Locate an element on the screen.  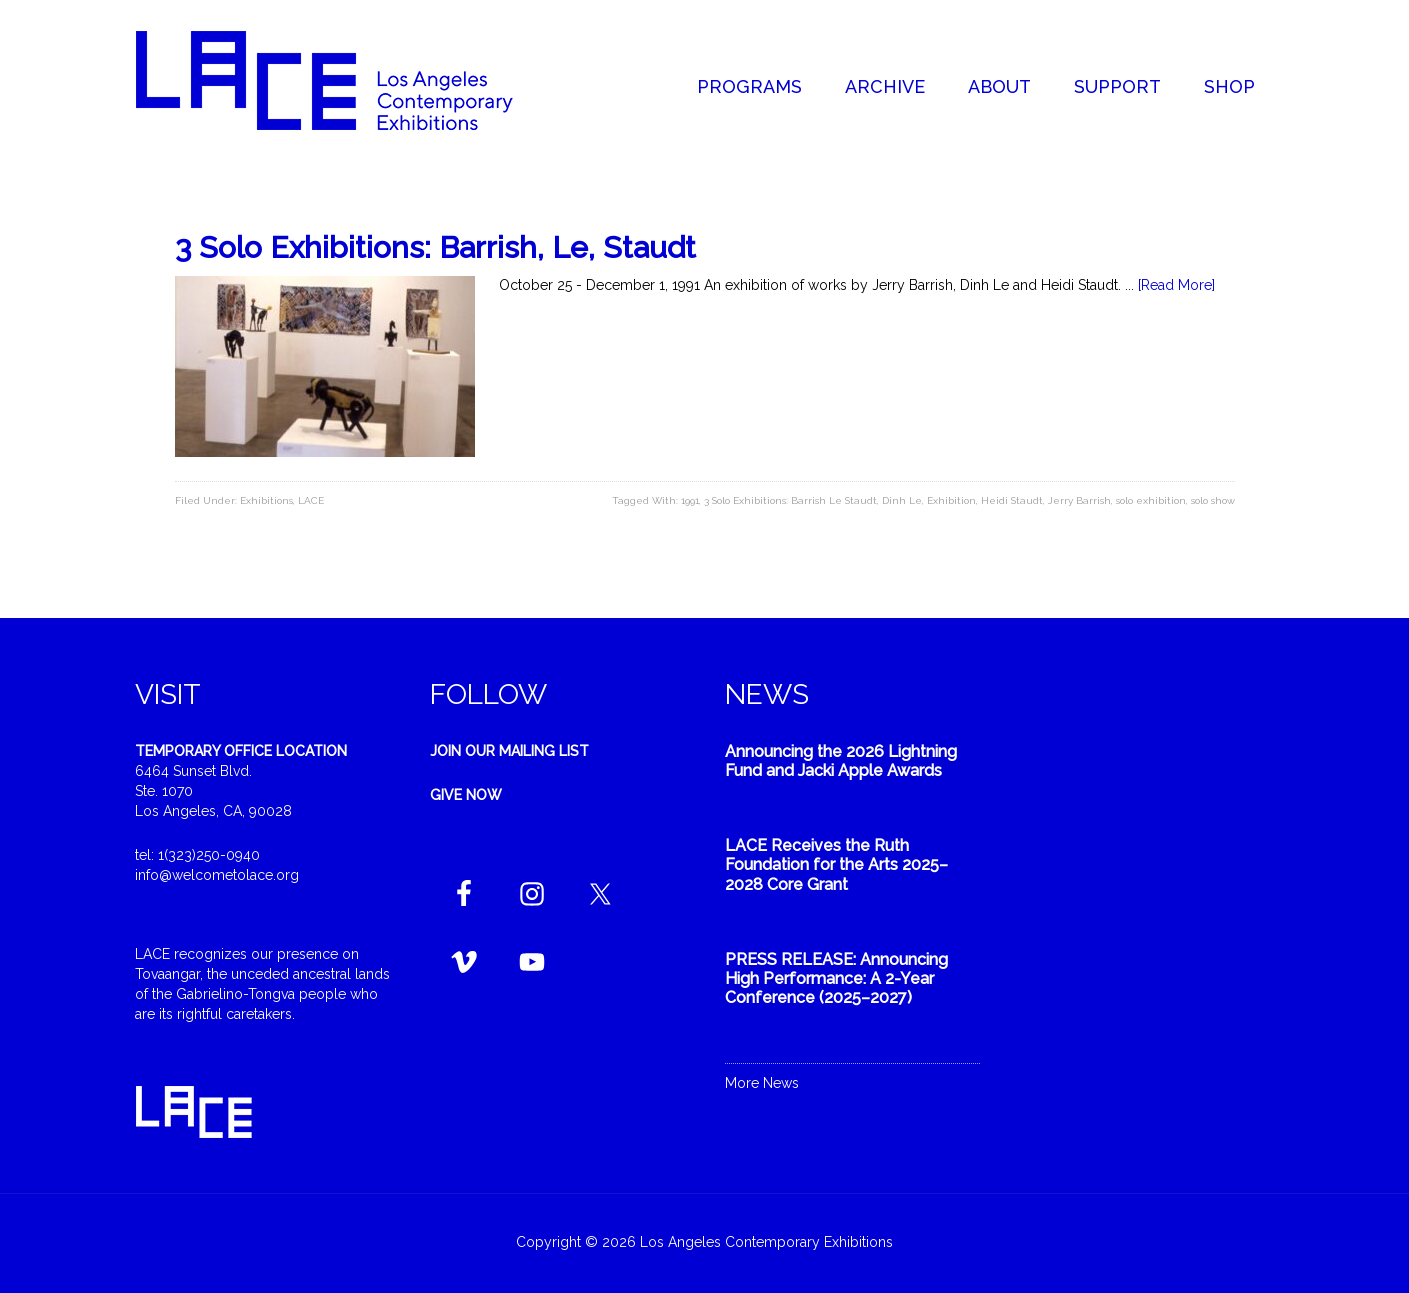
3 Solo Exhibitions: Barrish Le Staudt is located at coordinates (790, 500).